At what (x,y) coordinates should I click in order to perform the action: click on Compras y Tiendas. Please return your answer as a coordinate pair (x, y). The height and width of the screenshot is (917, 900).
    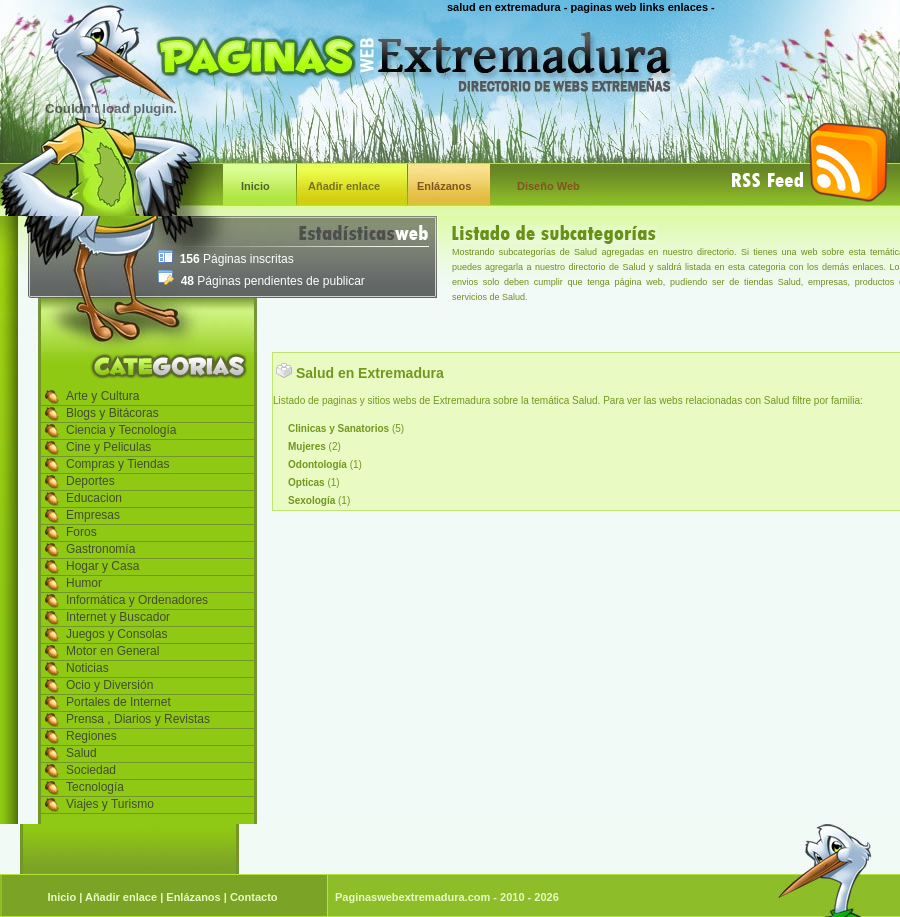
    Looking at the image, I should click on (117, 464).